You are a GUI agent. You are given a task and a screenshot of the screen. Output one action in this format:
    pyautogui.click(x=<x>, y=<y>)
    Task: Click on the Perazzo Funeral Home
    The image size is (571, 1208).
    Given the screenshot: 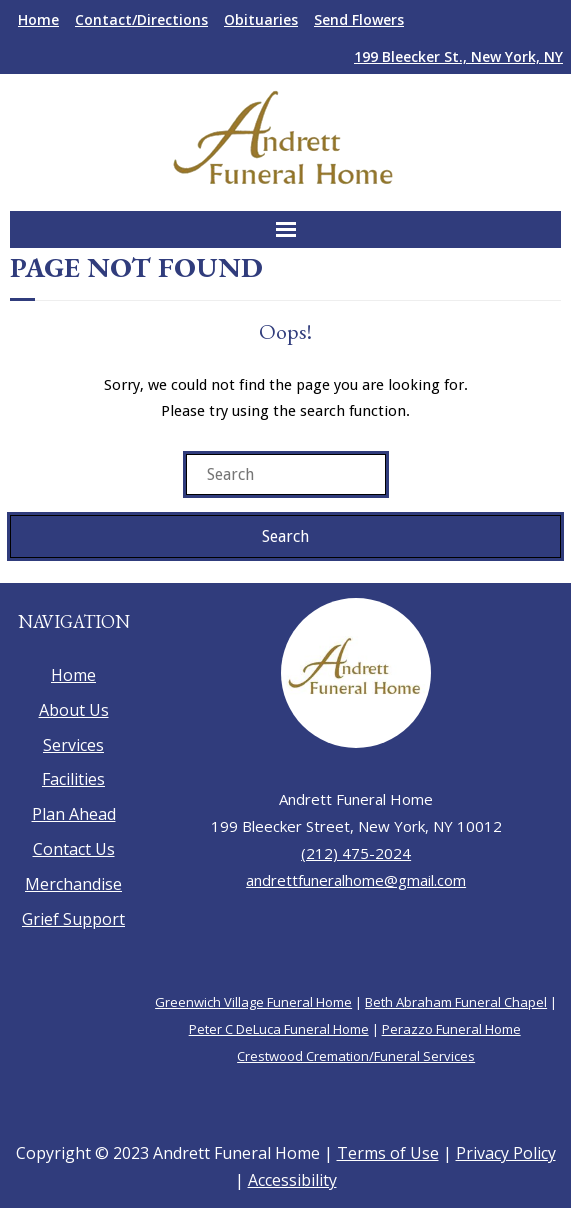 What is the action you would take?
    pyautogui.click(x=451, y=1029)
    